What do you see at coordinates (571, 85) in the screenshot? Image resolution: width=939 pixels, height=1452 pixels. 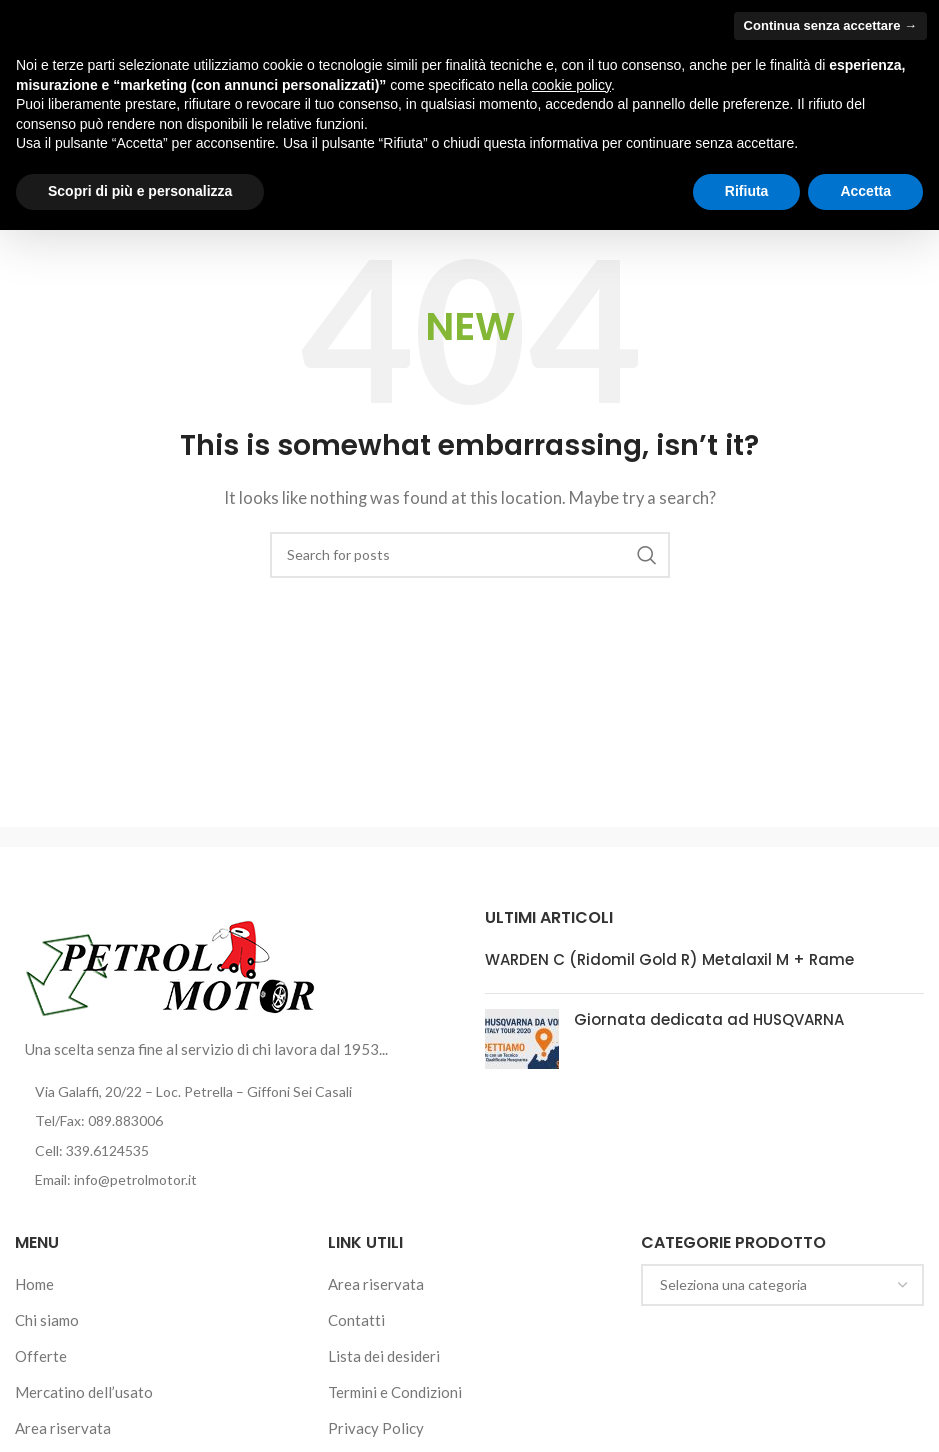 I see `cookie policy [button]` at bounding box center [571, 85].